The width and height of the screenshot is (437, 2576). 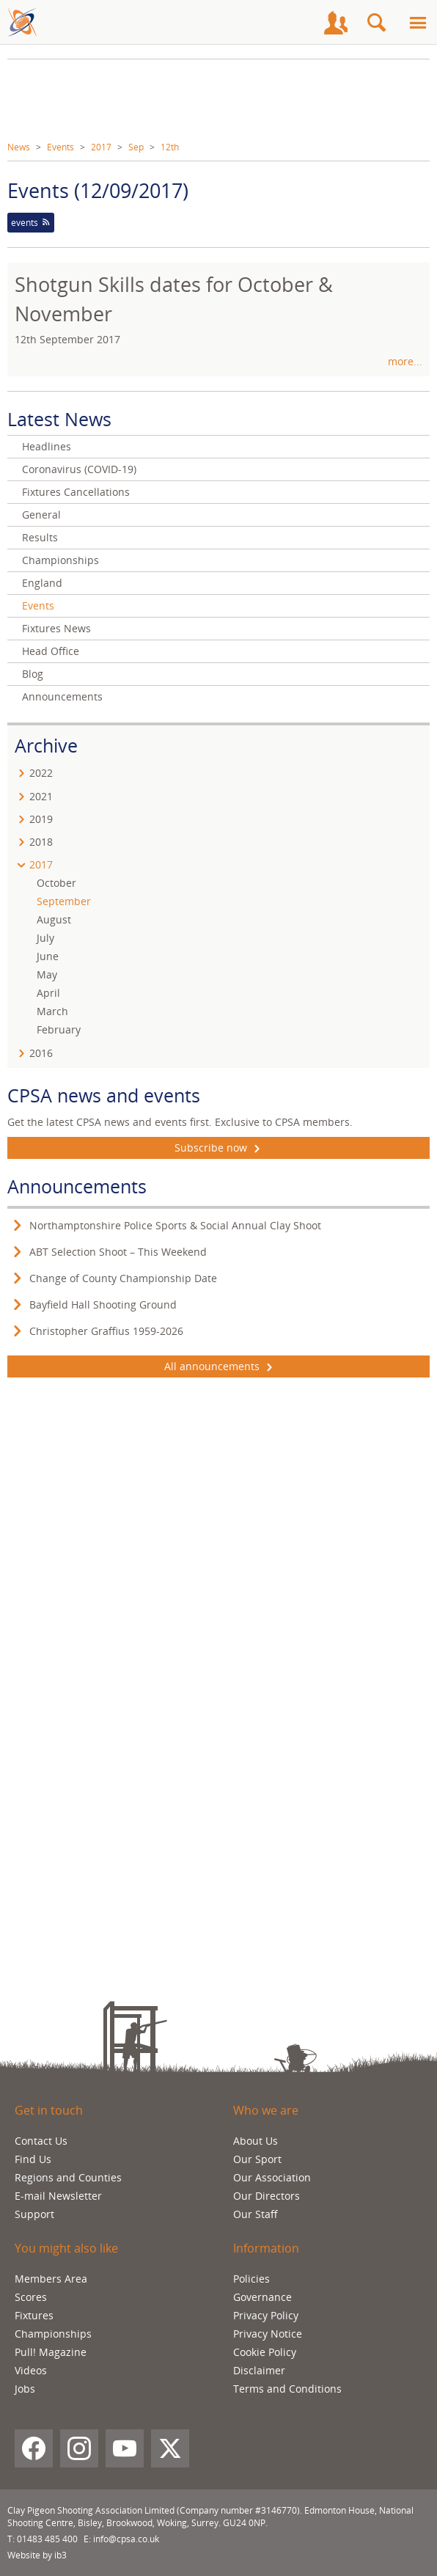 What do you see at coordinates (49, 2110) in the screenshot?
I see `Get in touch` at bounding box center [49, 2110].